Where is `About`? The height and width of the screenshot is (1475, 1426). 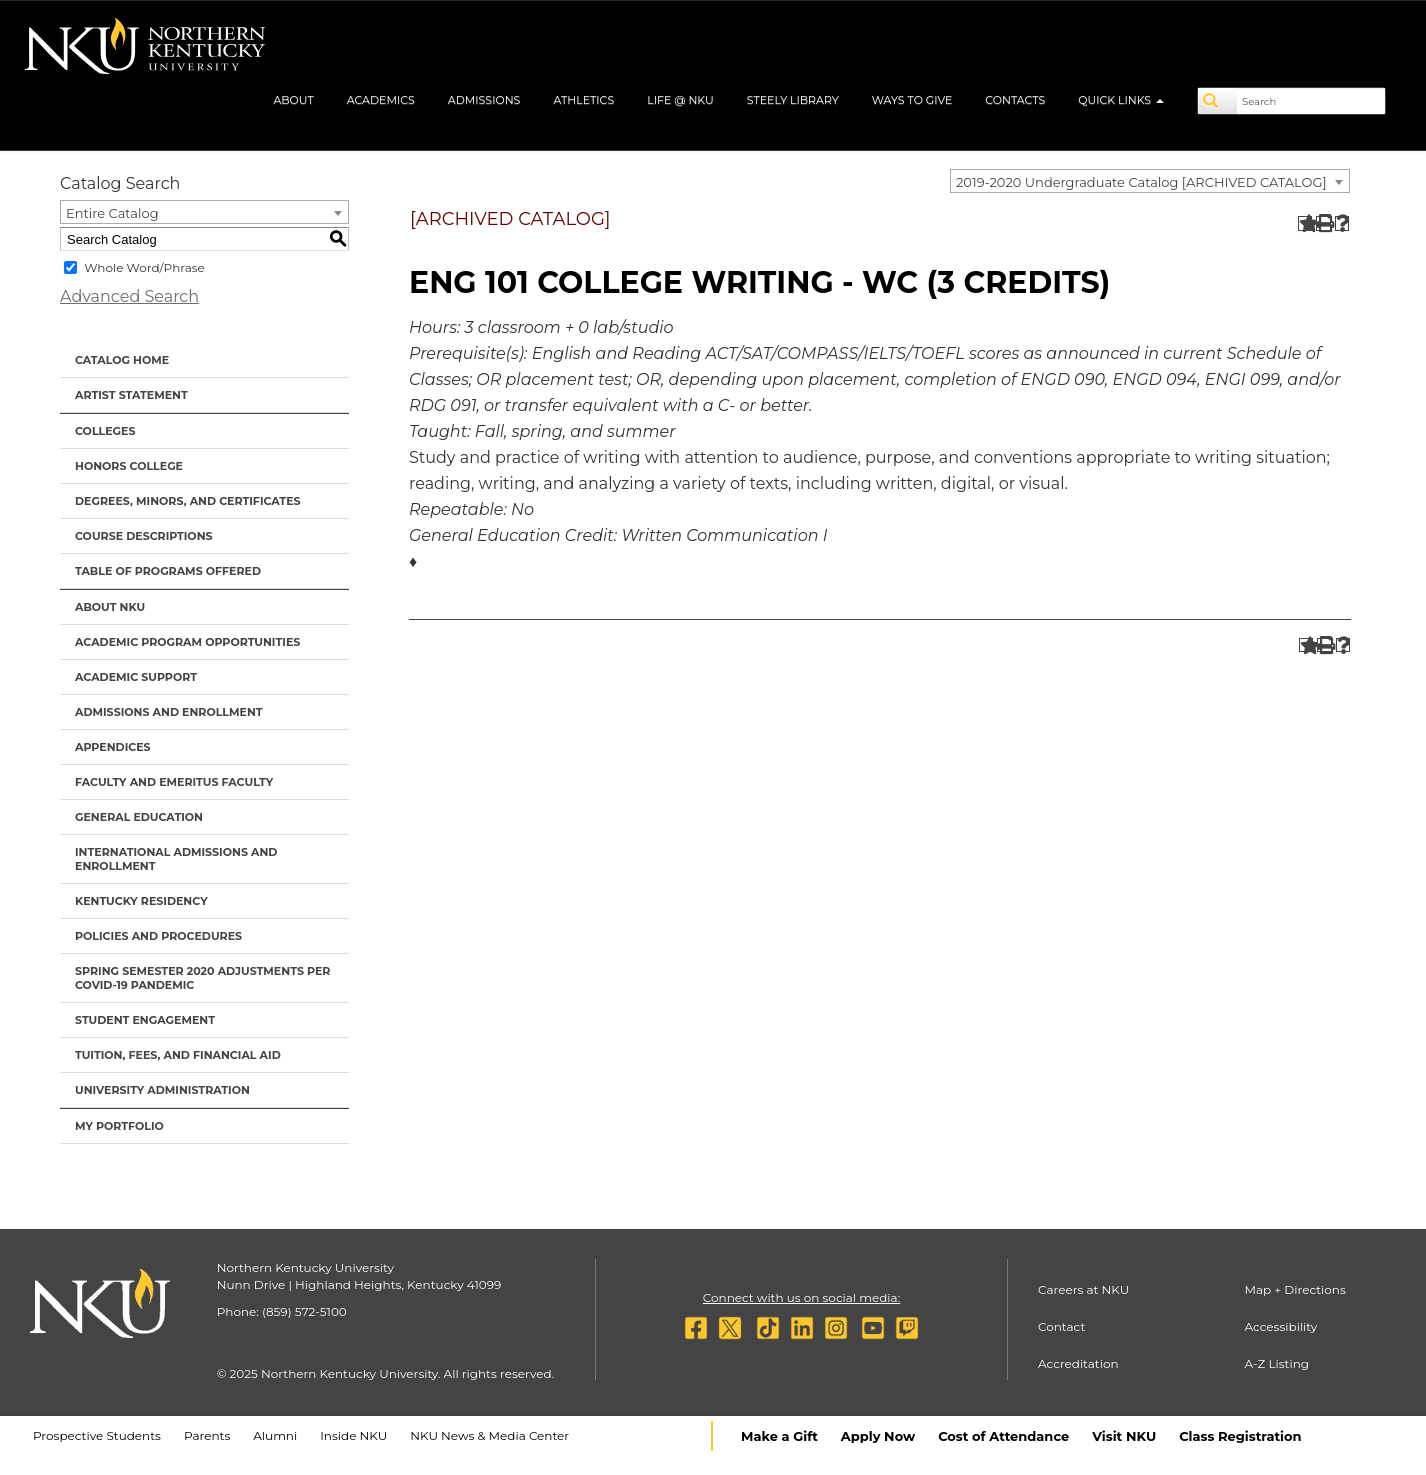
About is located at coordinates (293, 100).